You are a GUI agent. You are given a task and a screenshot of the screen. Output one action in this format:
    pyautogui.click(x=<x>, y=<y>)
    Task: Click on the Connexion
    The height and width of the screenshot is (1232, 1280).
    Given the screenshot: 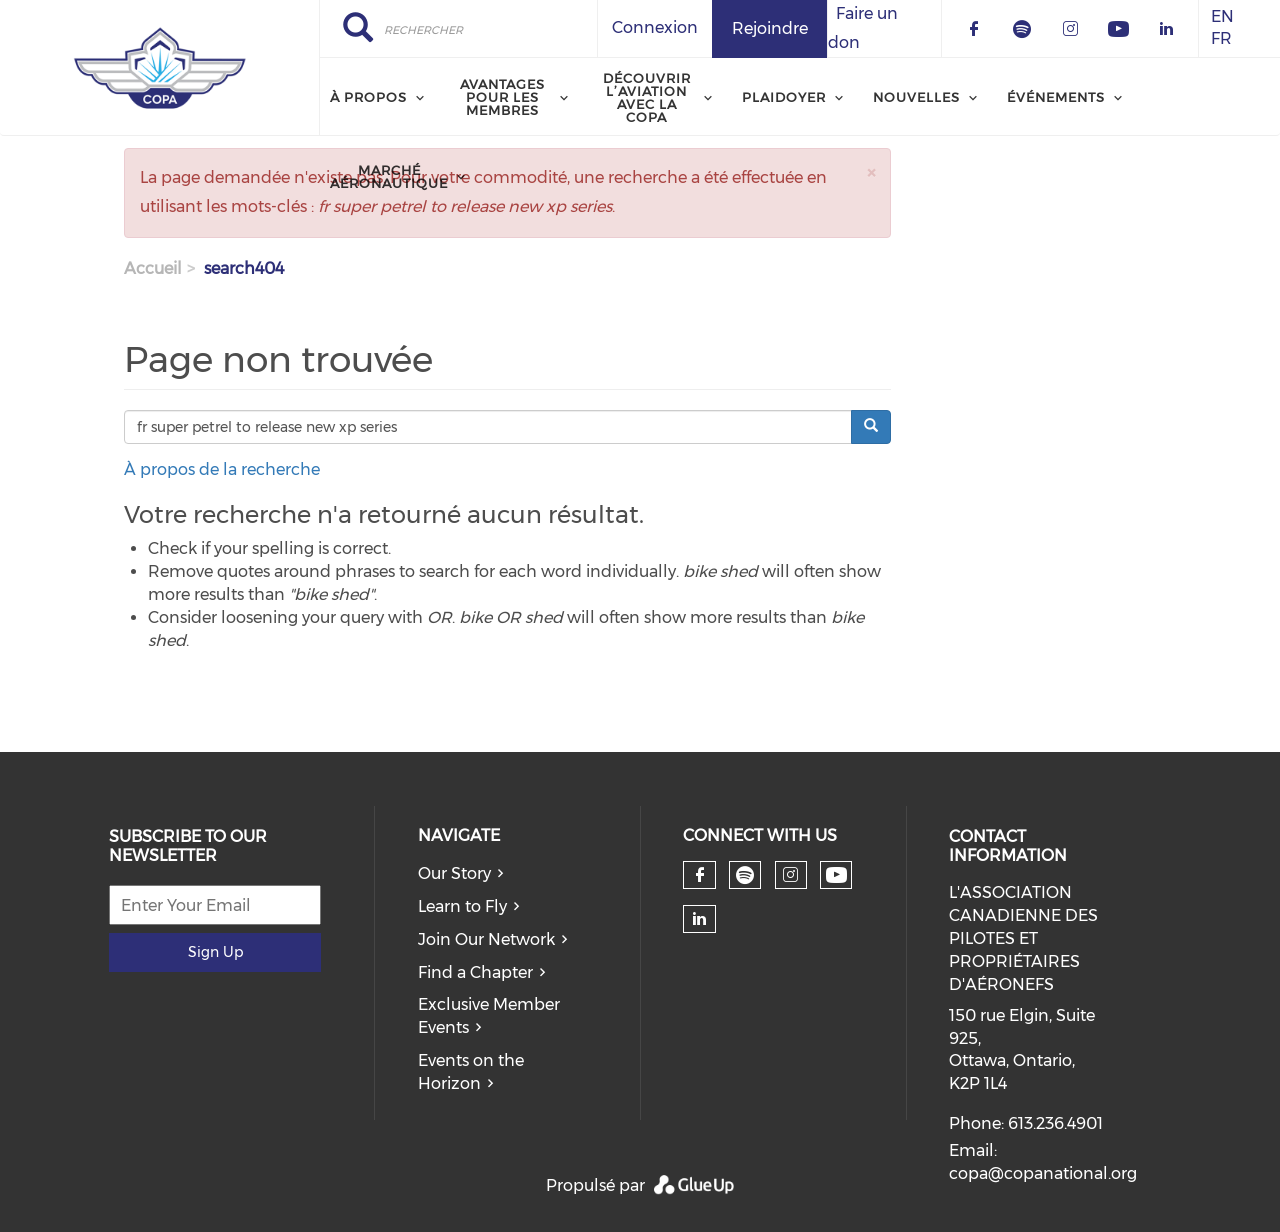 What is the action you would take?
    pyautogui.click(x=655, y=27)
    